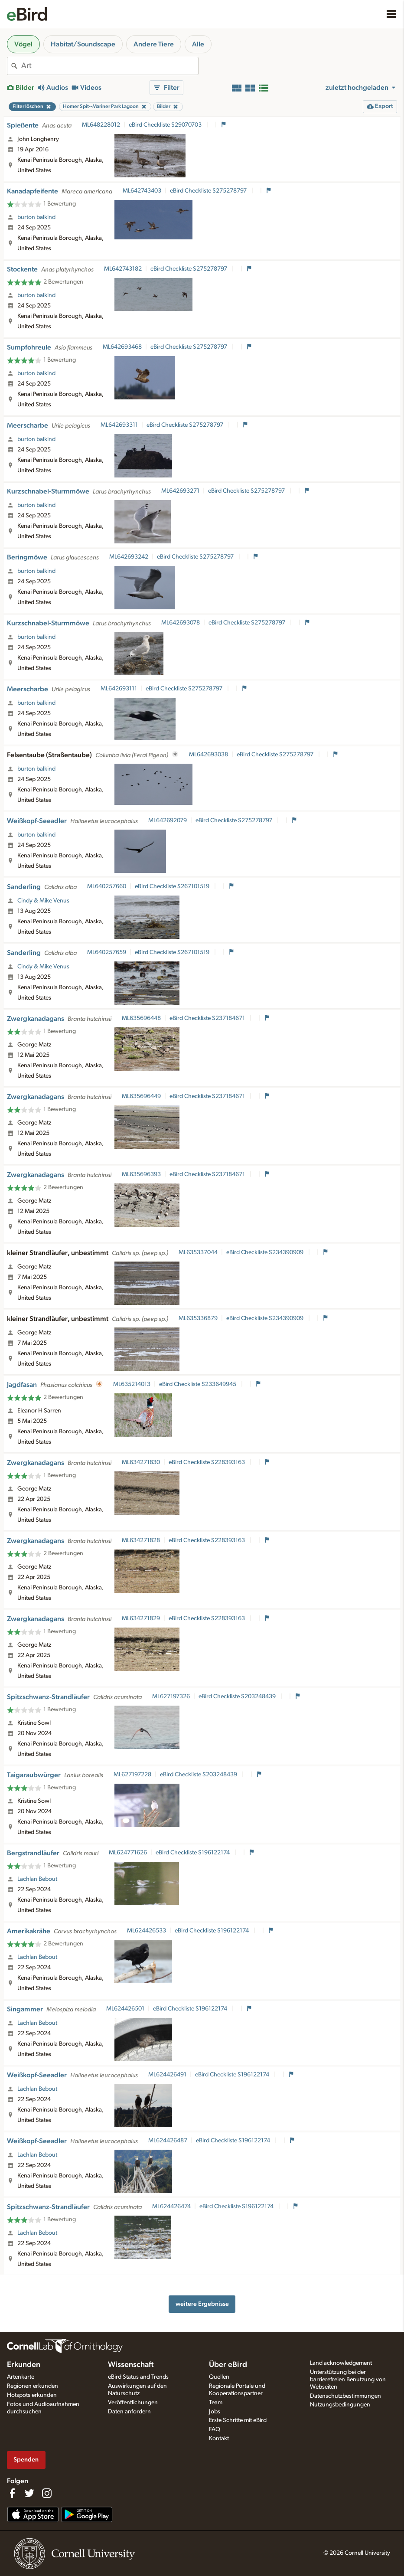 The width and height of the screenshot is (404, 2576). What do you see at coordinates (141, 1618) in the screenshot?
I see `ML634271829` at bounding box center [141, 1618].